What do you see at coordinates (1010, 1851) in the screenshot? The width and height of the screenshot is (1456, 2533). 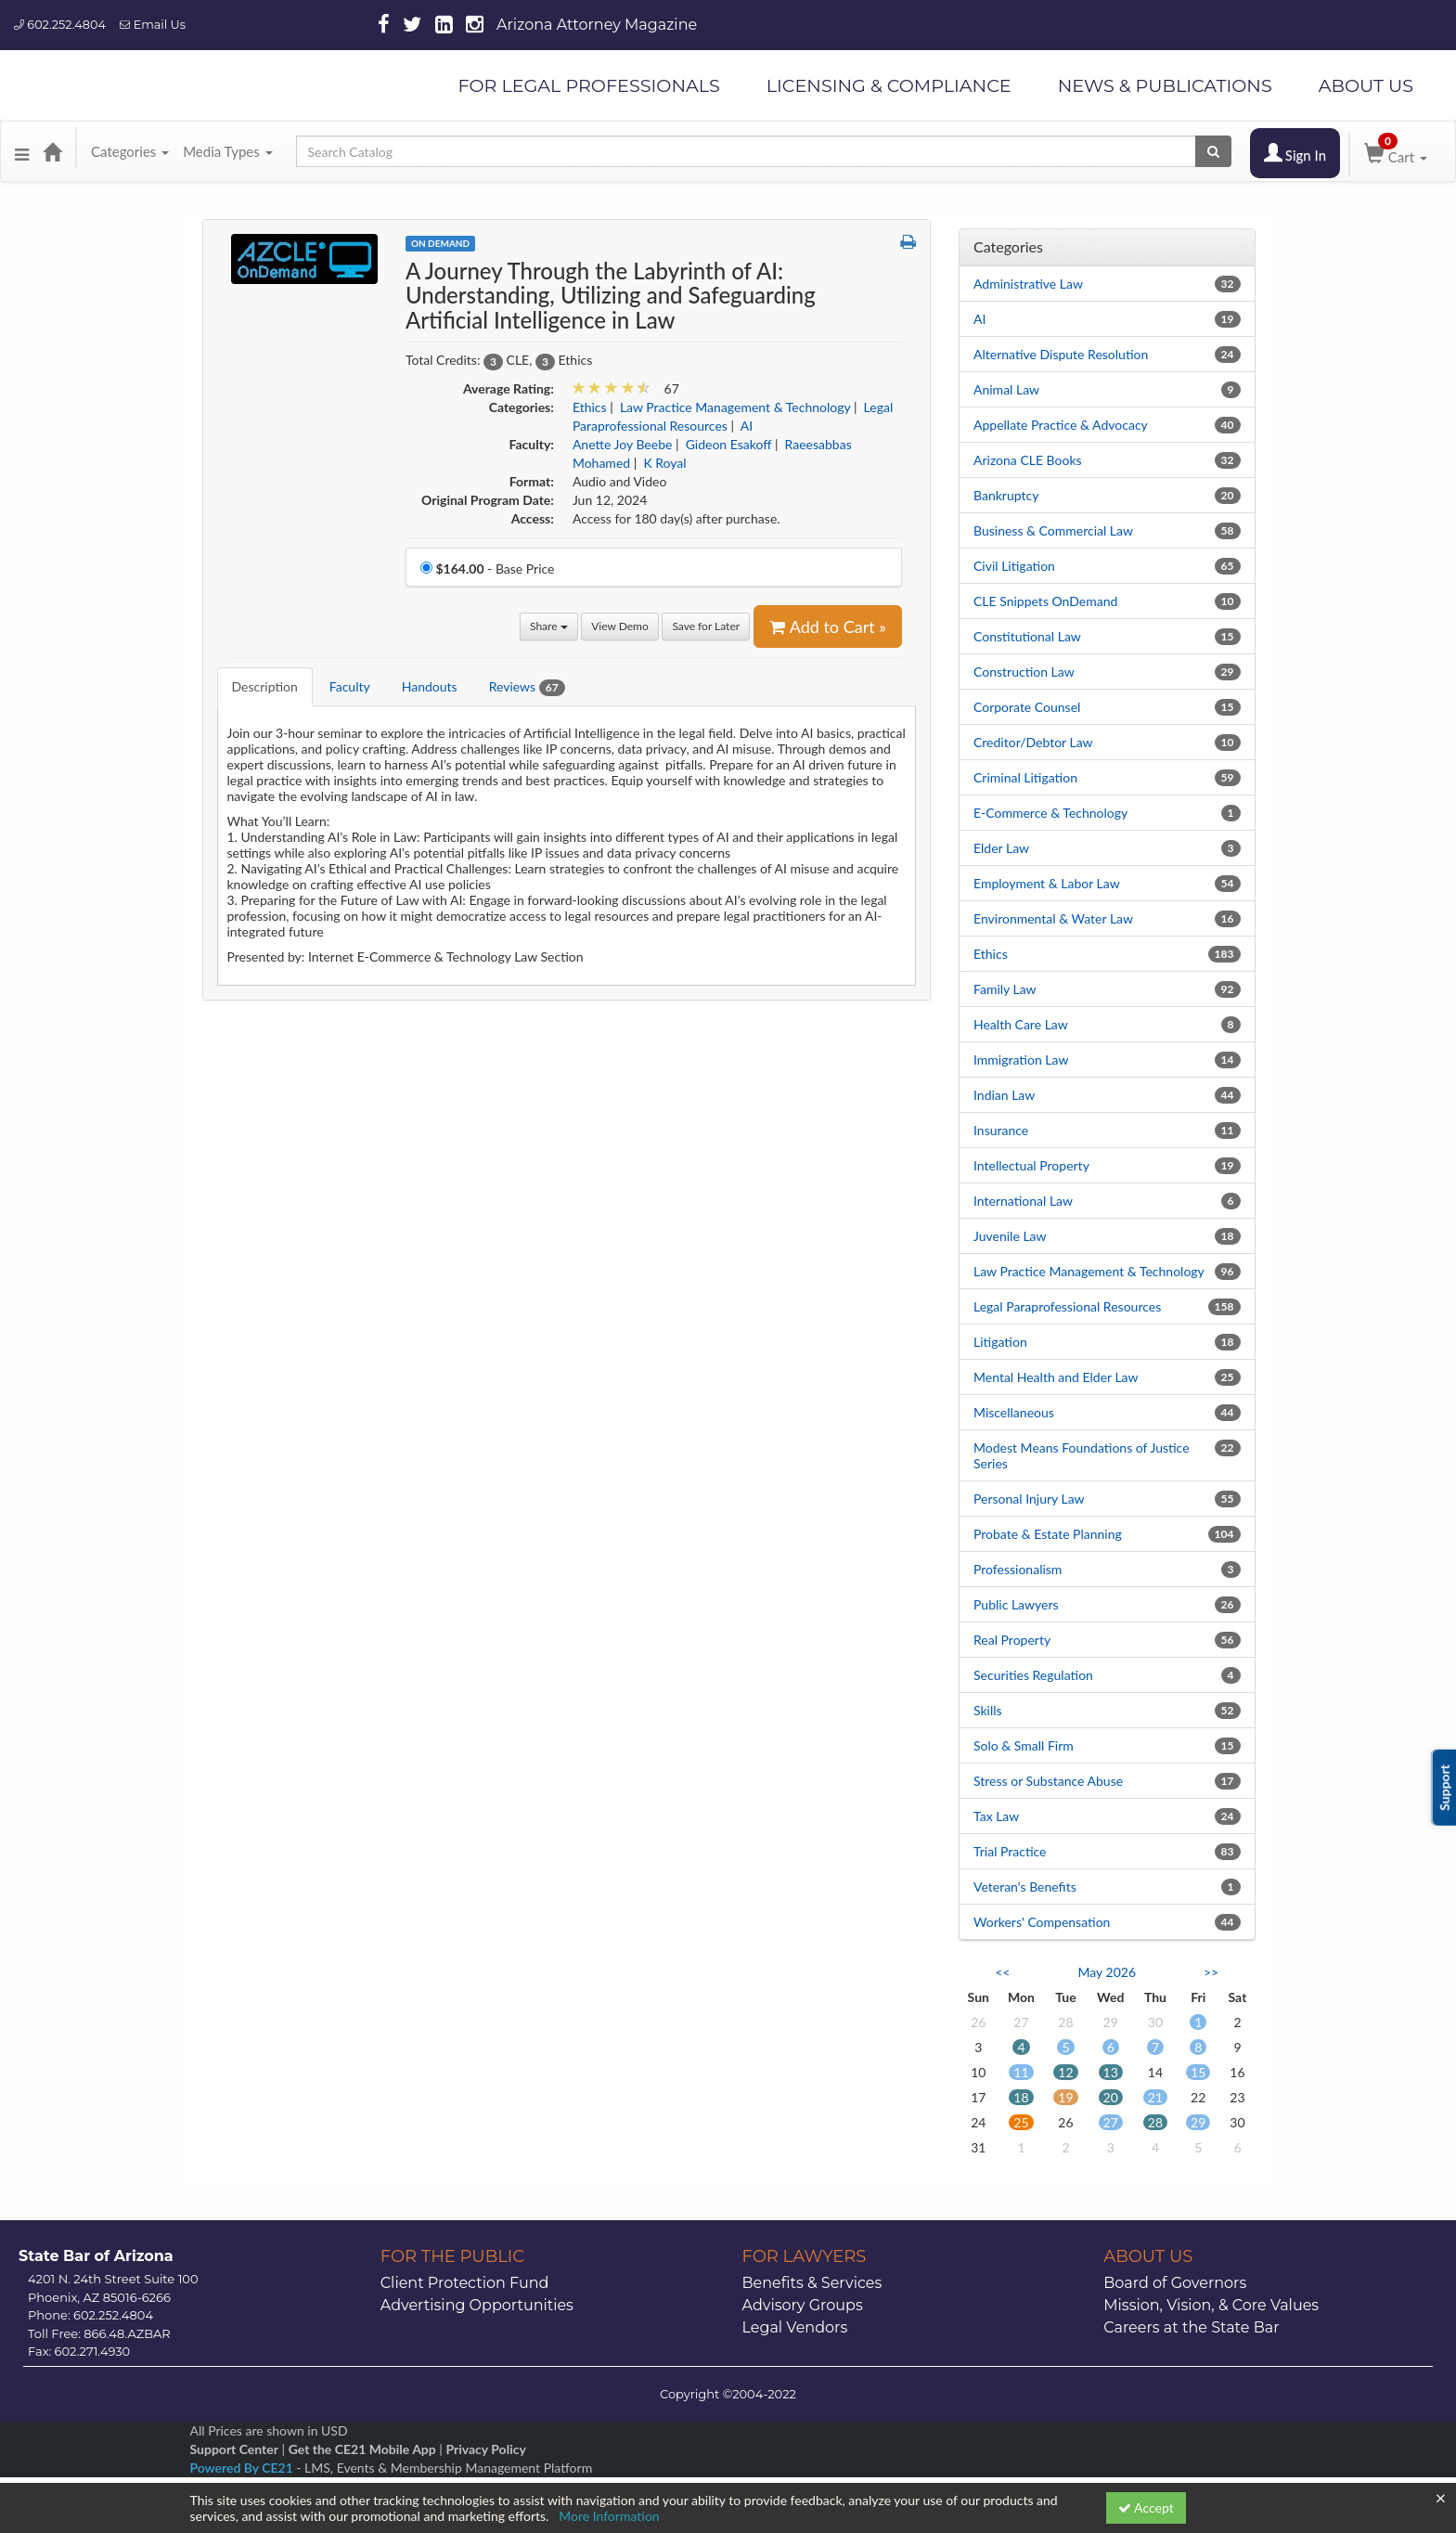 I see `Trial Practice` at bounding box center [1010, 1851].